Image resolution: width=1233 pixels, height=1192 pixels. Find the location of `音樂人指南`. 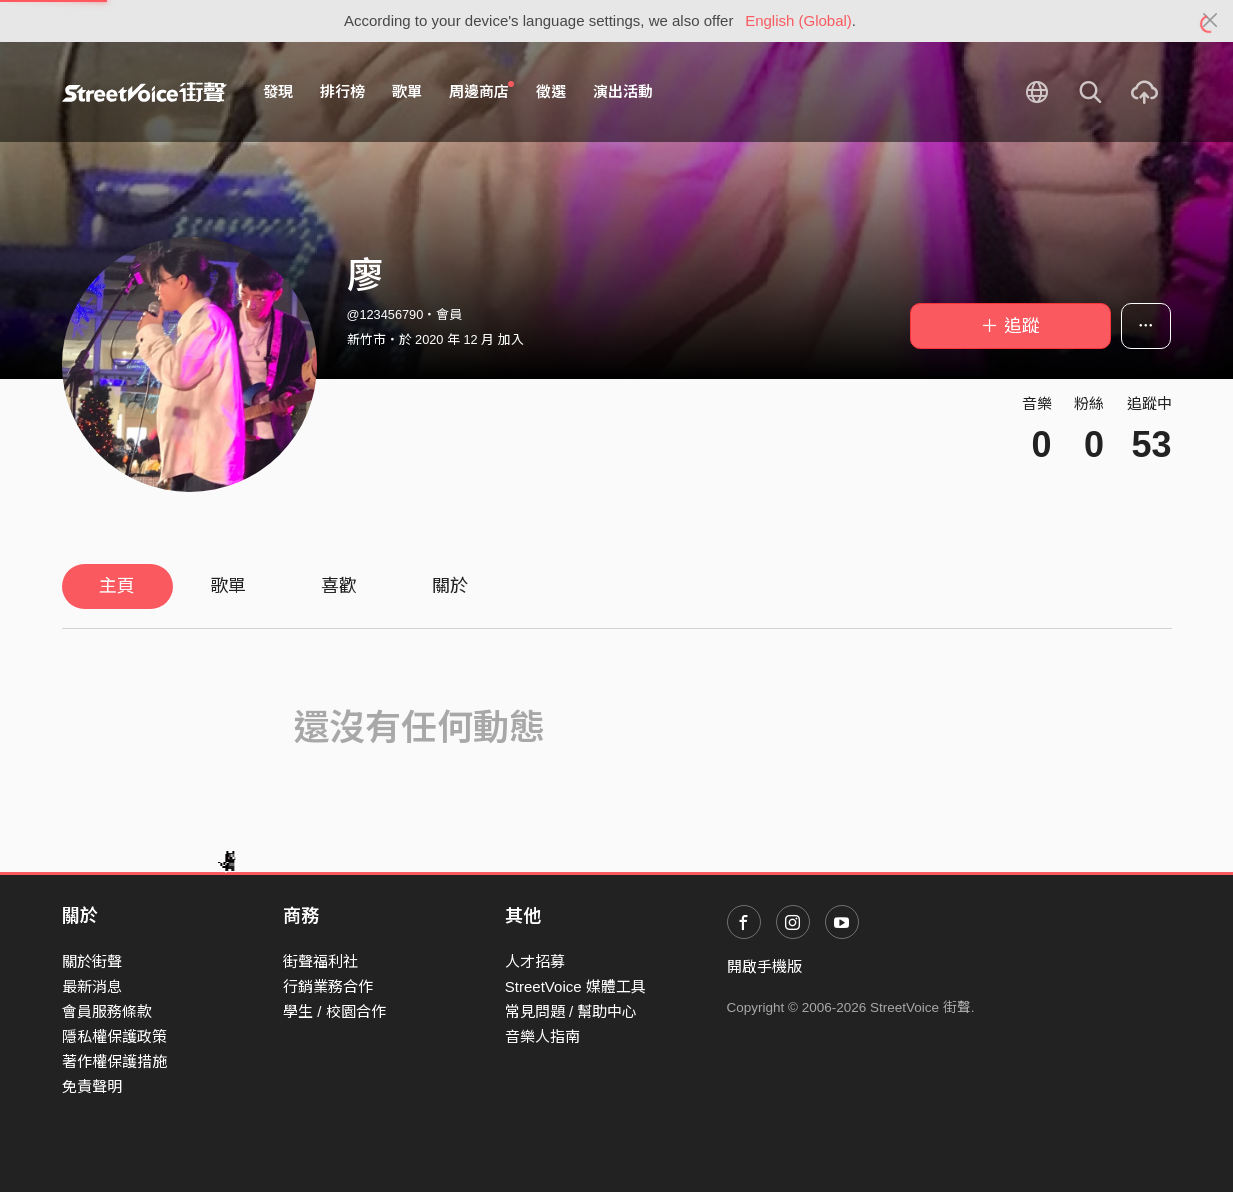

音樂人指南 is located at coordinates (542, 1036).